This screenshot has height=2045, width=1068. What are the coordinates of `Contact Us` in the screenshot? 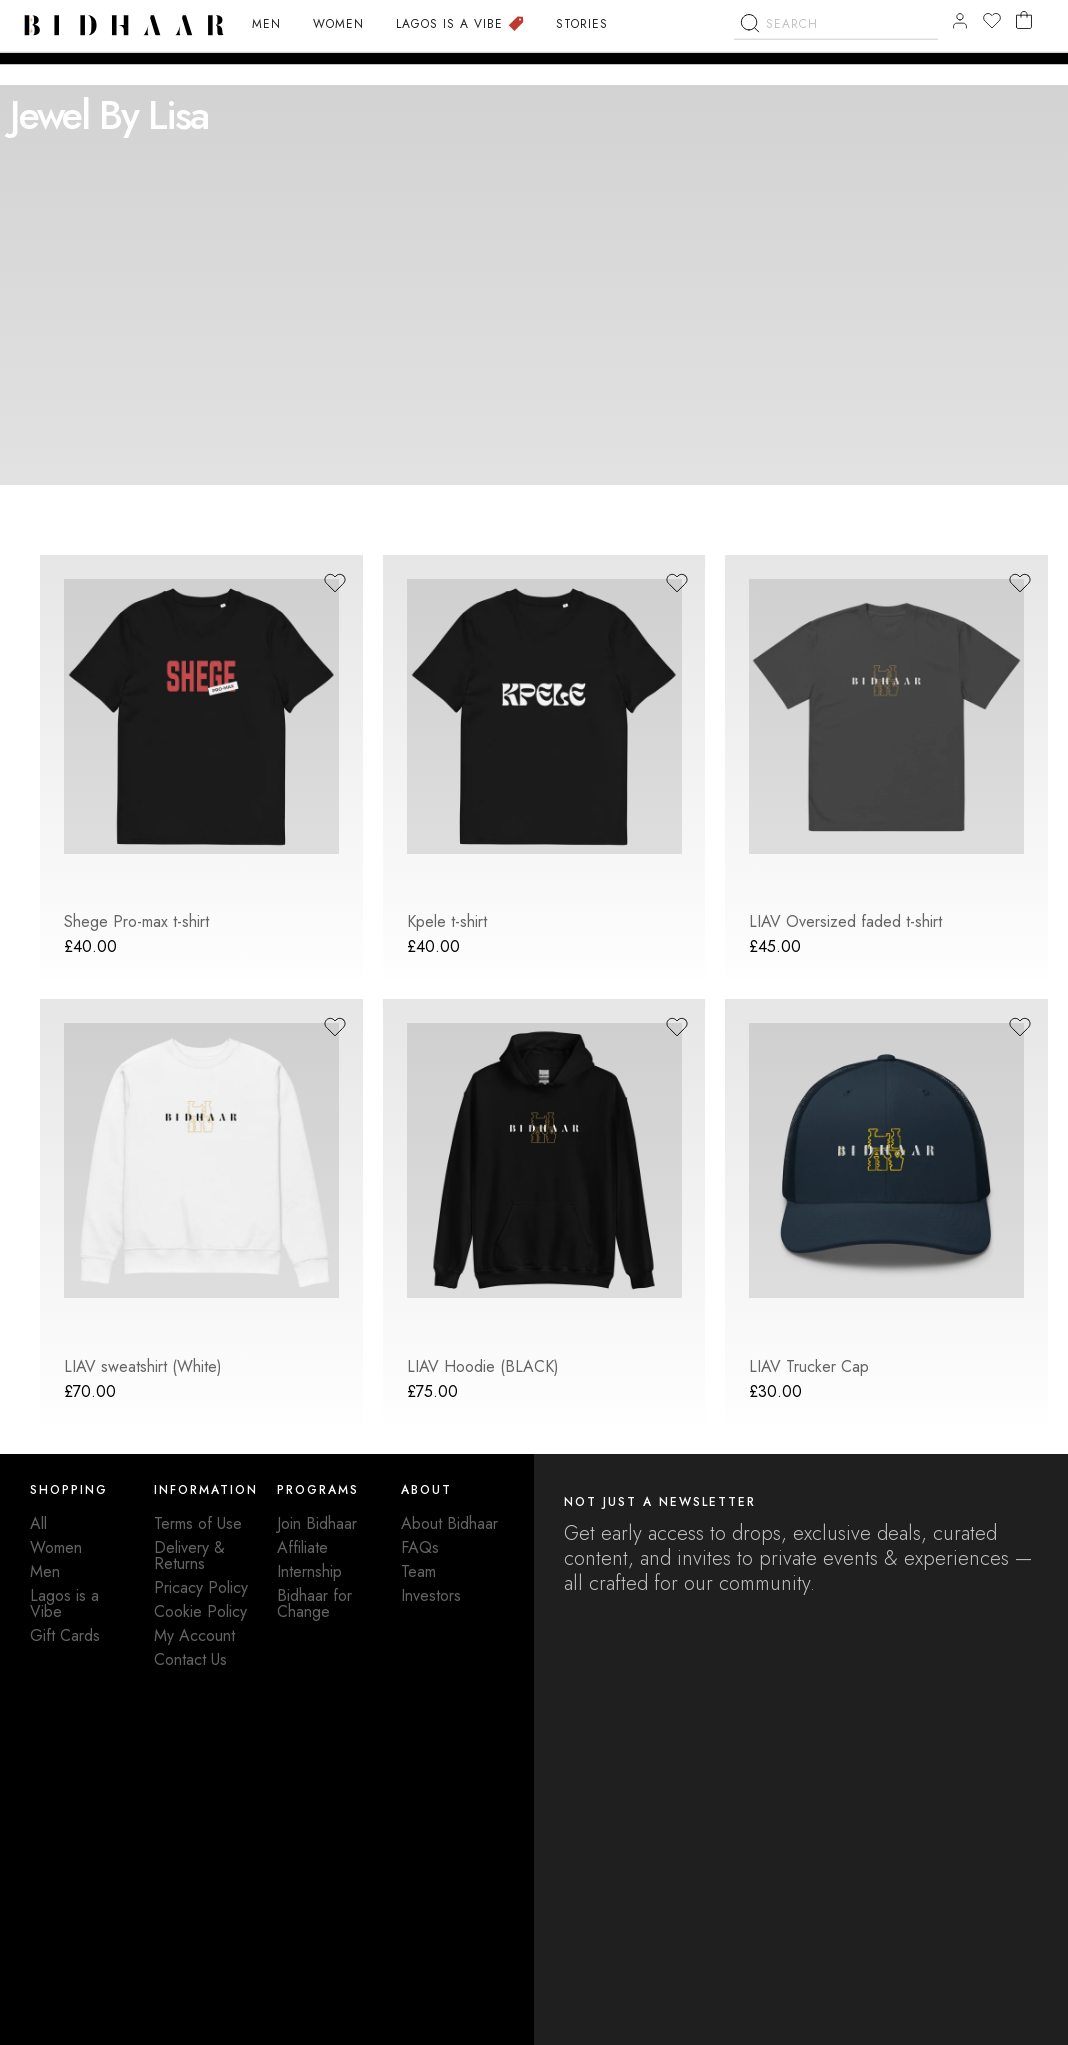 It's located at (190, 1659).